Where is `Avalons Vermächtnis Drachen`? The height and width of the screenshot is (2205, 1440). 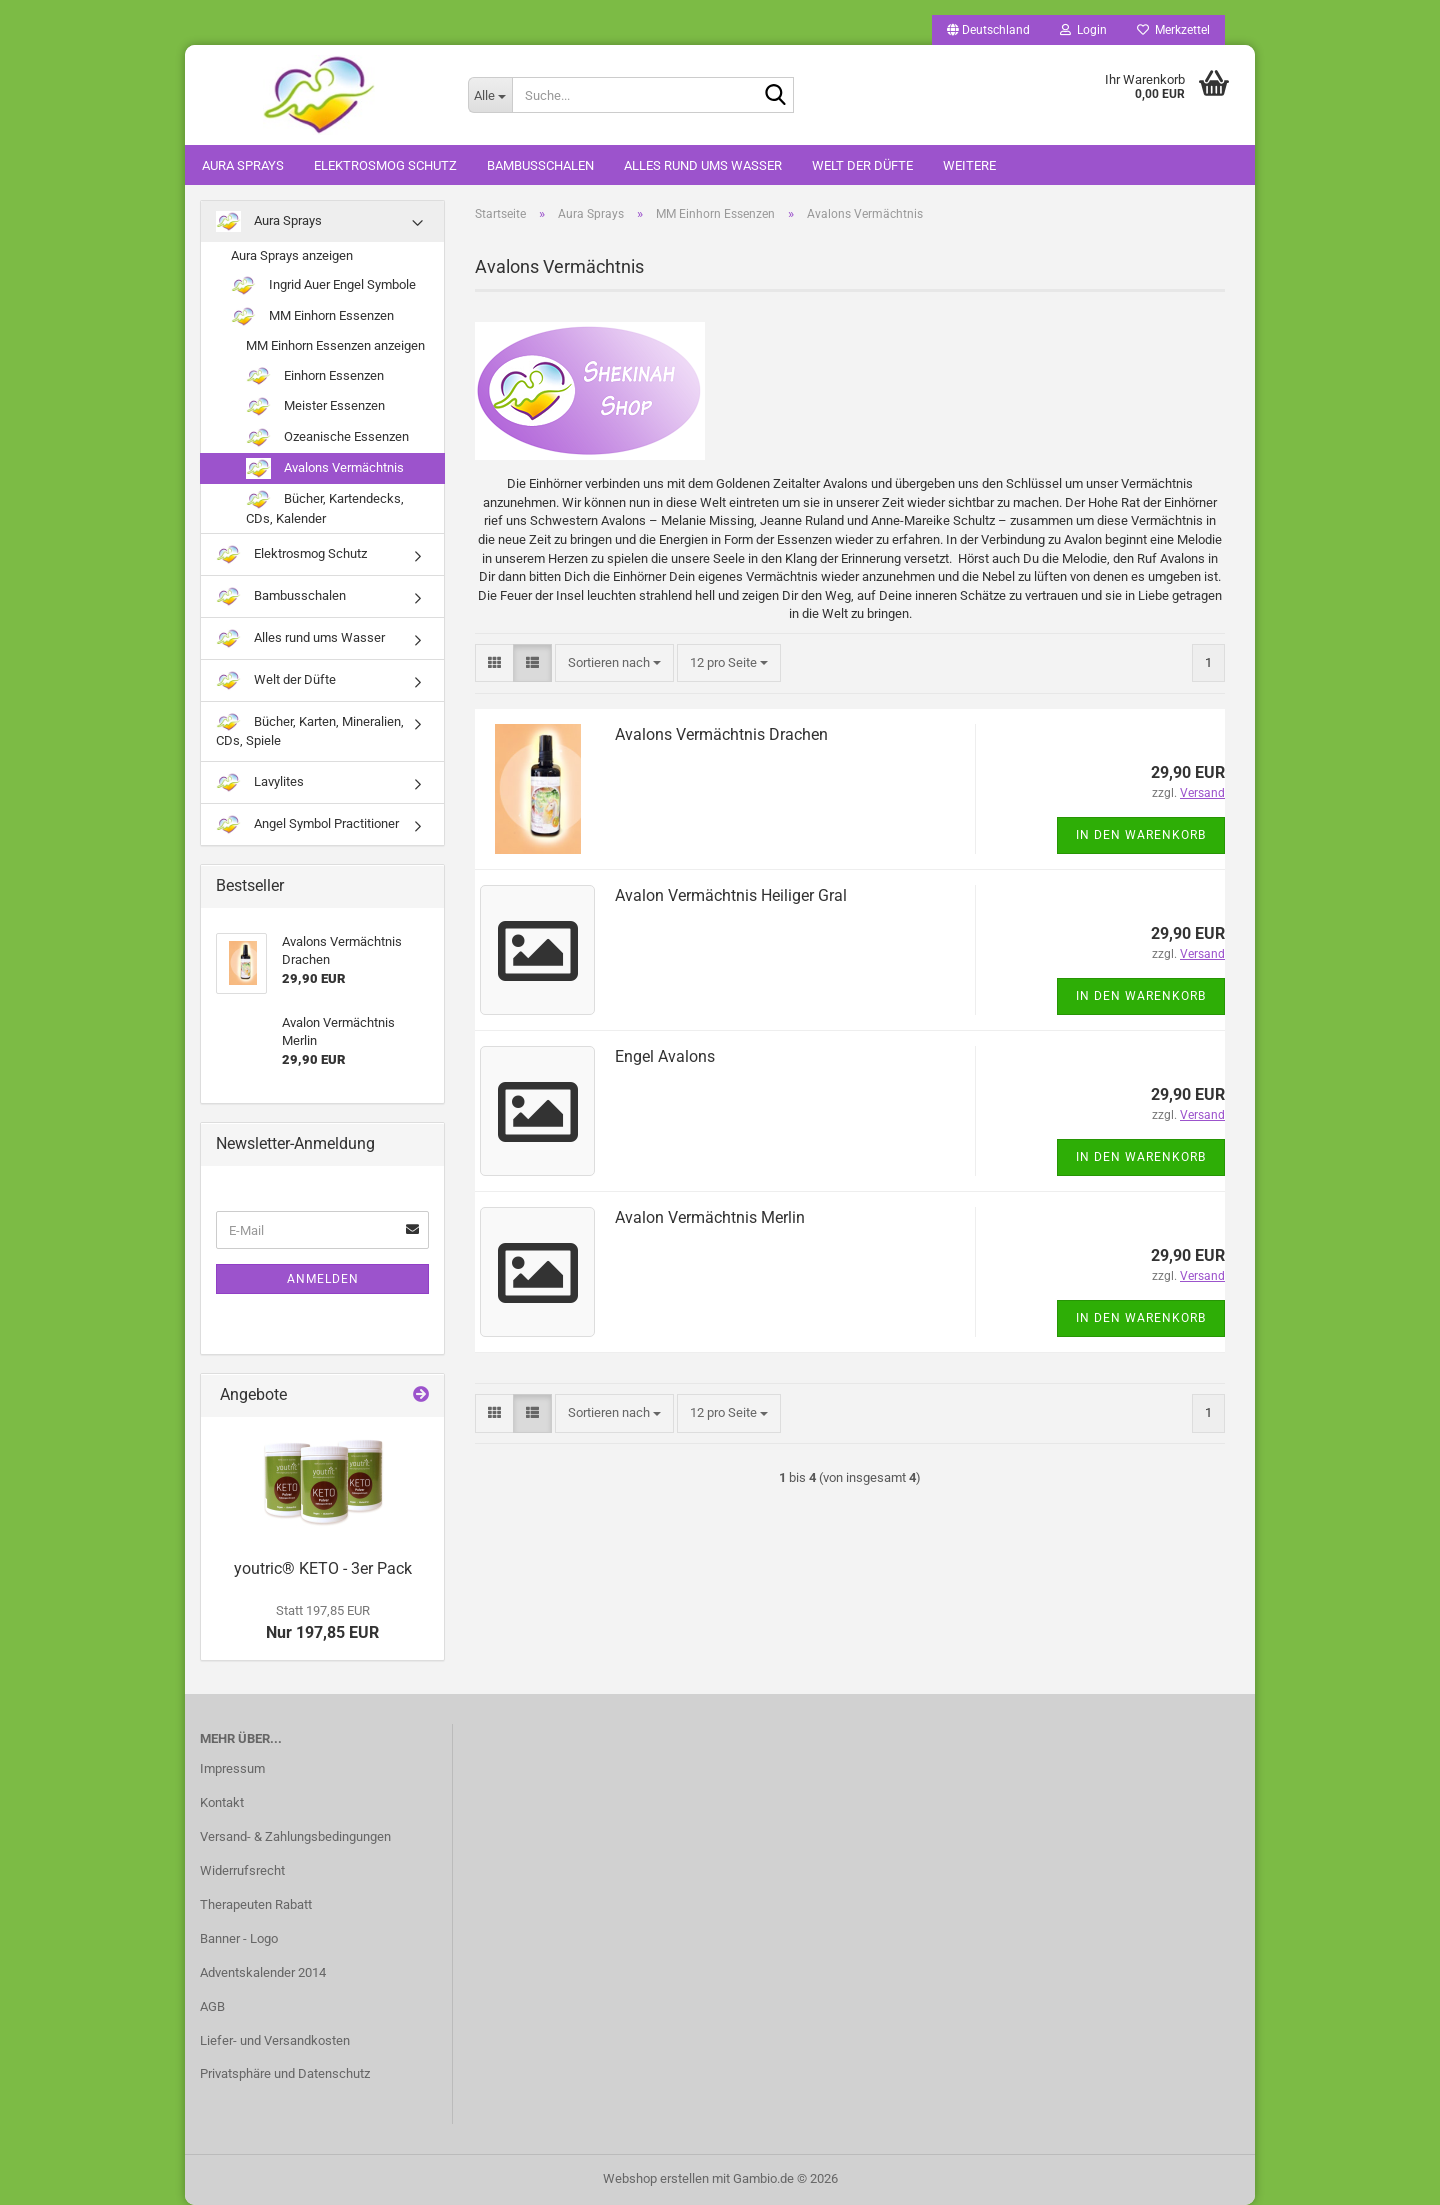 Avalons Vermächtnis Drachen is located at coordinates (721, 734).